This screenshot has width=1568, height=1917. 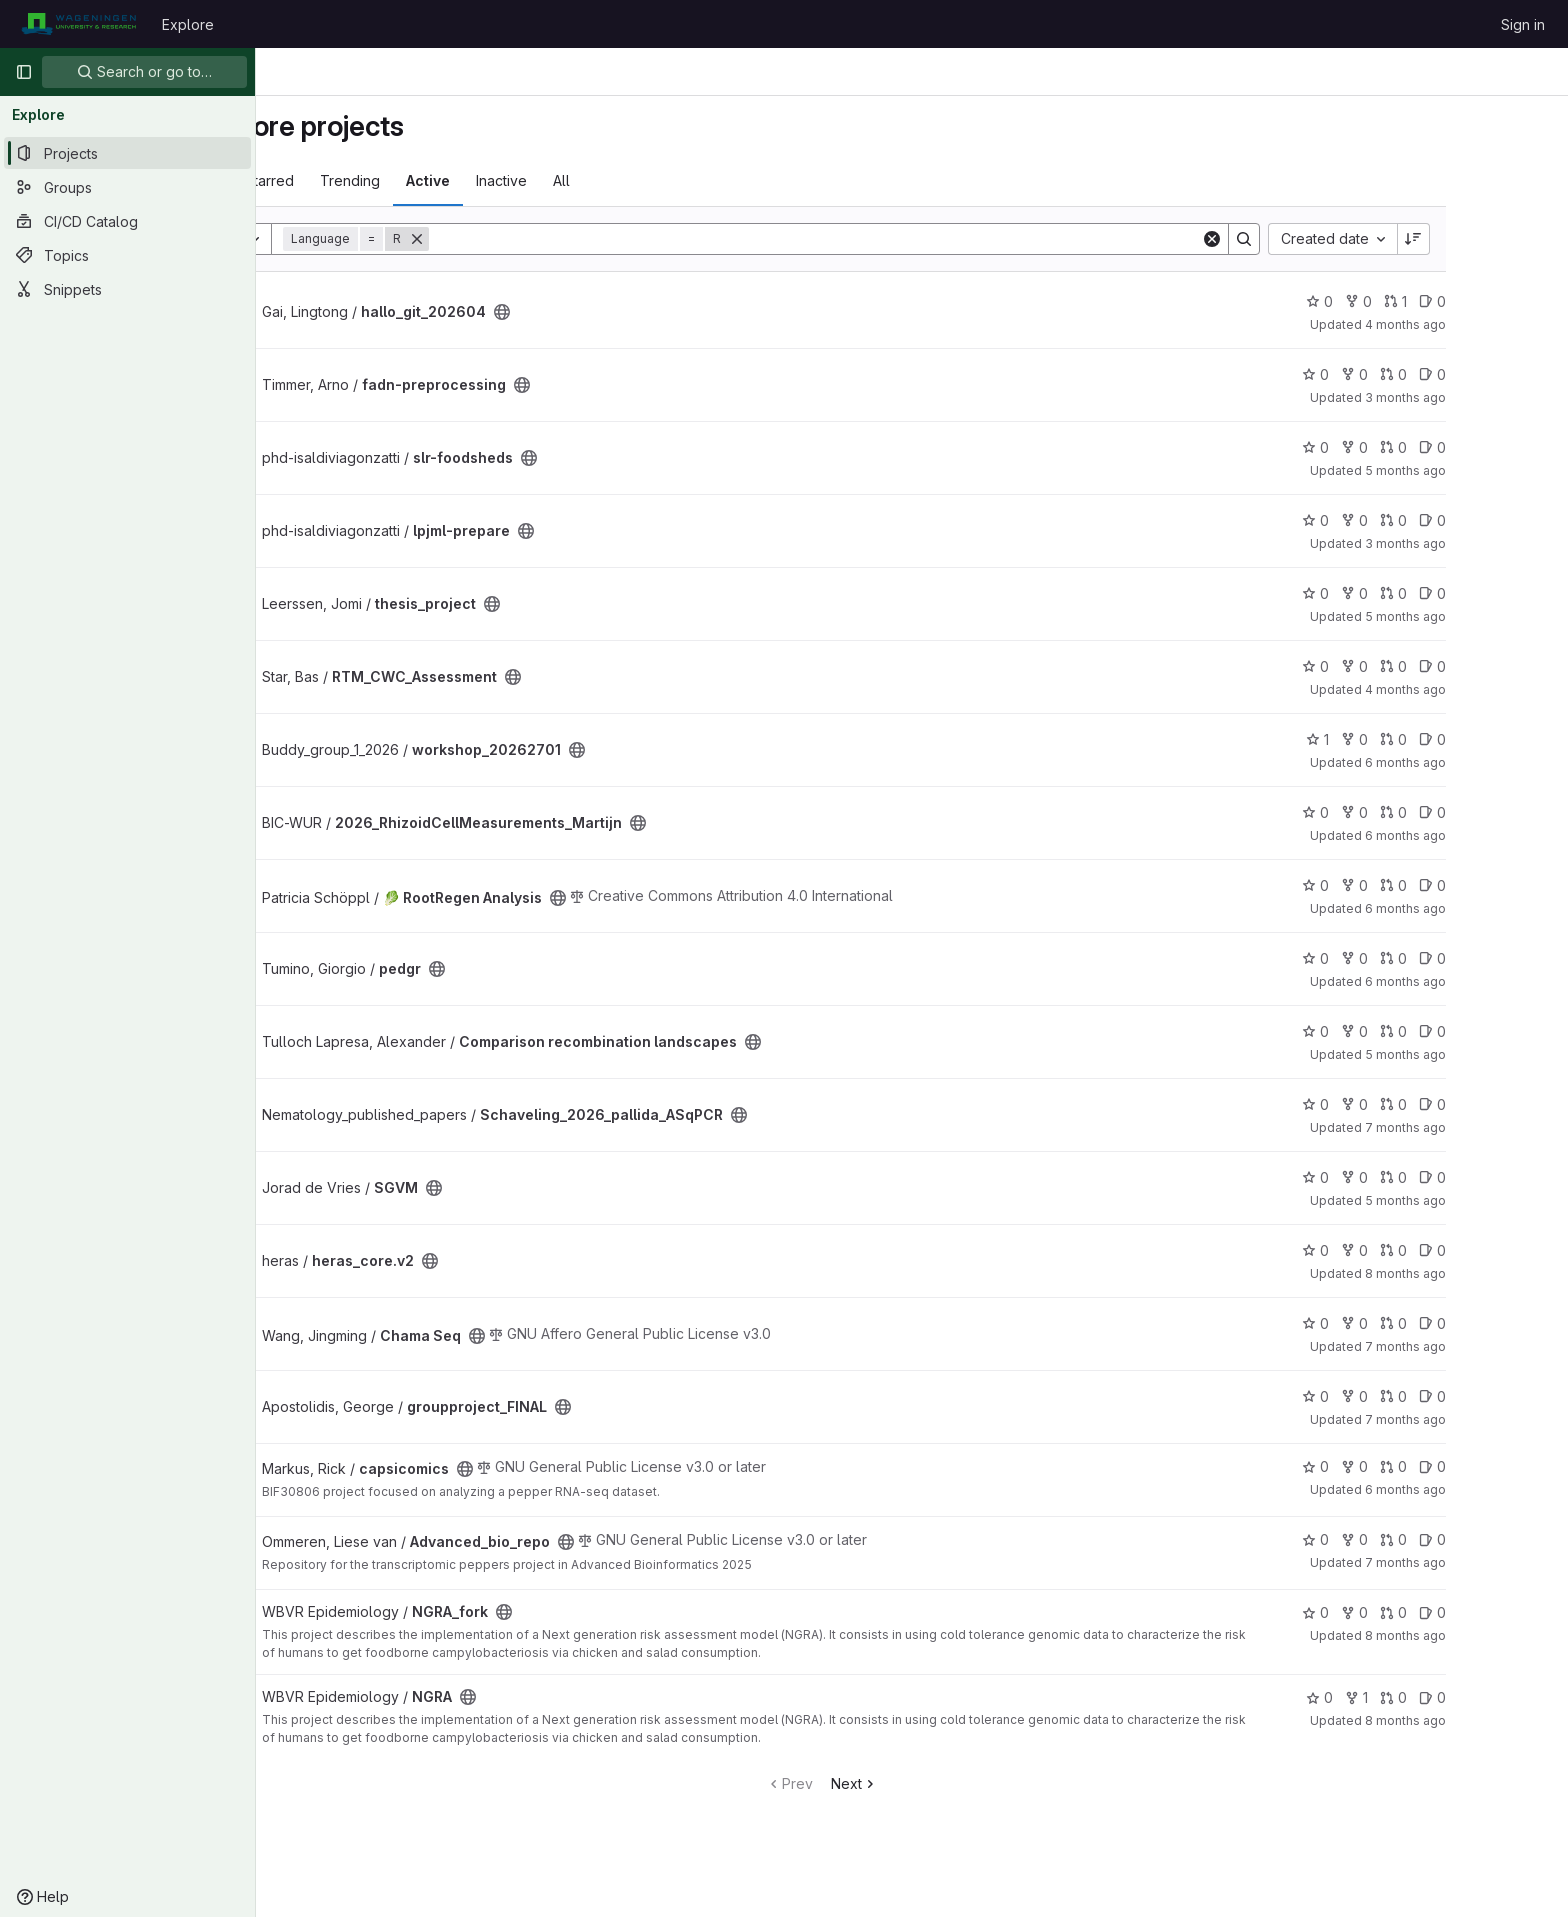 What do you see at coordinates (1504, 239) in the screenshot?
I see `[Sort direction: Descending]` at bounding box center [1504, 239].